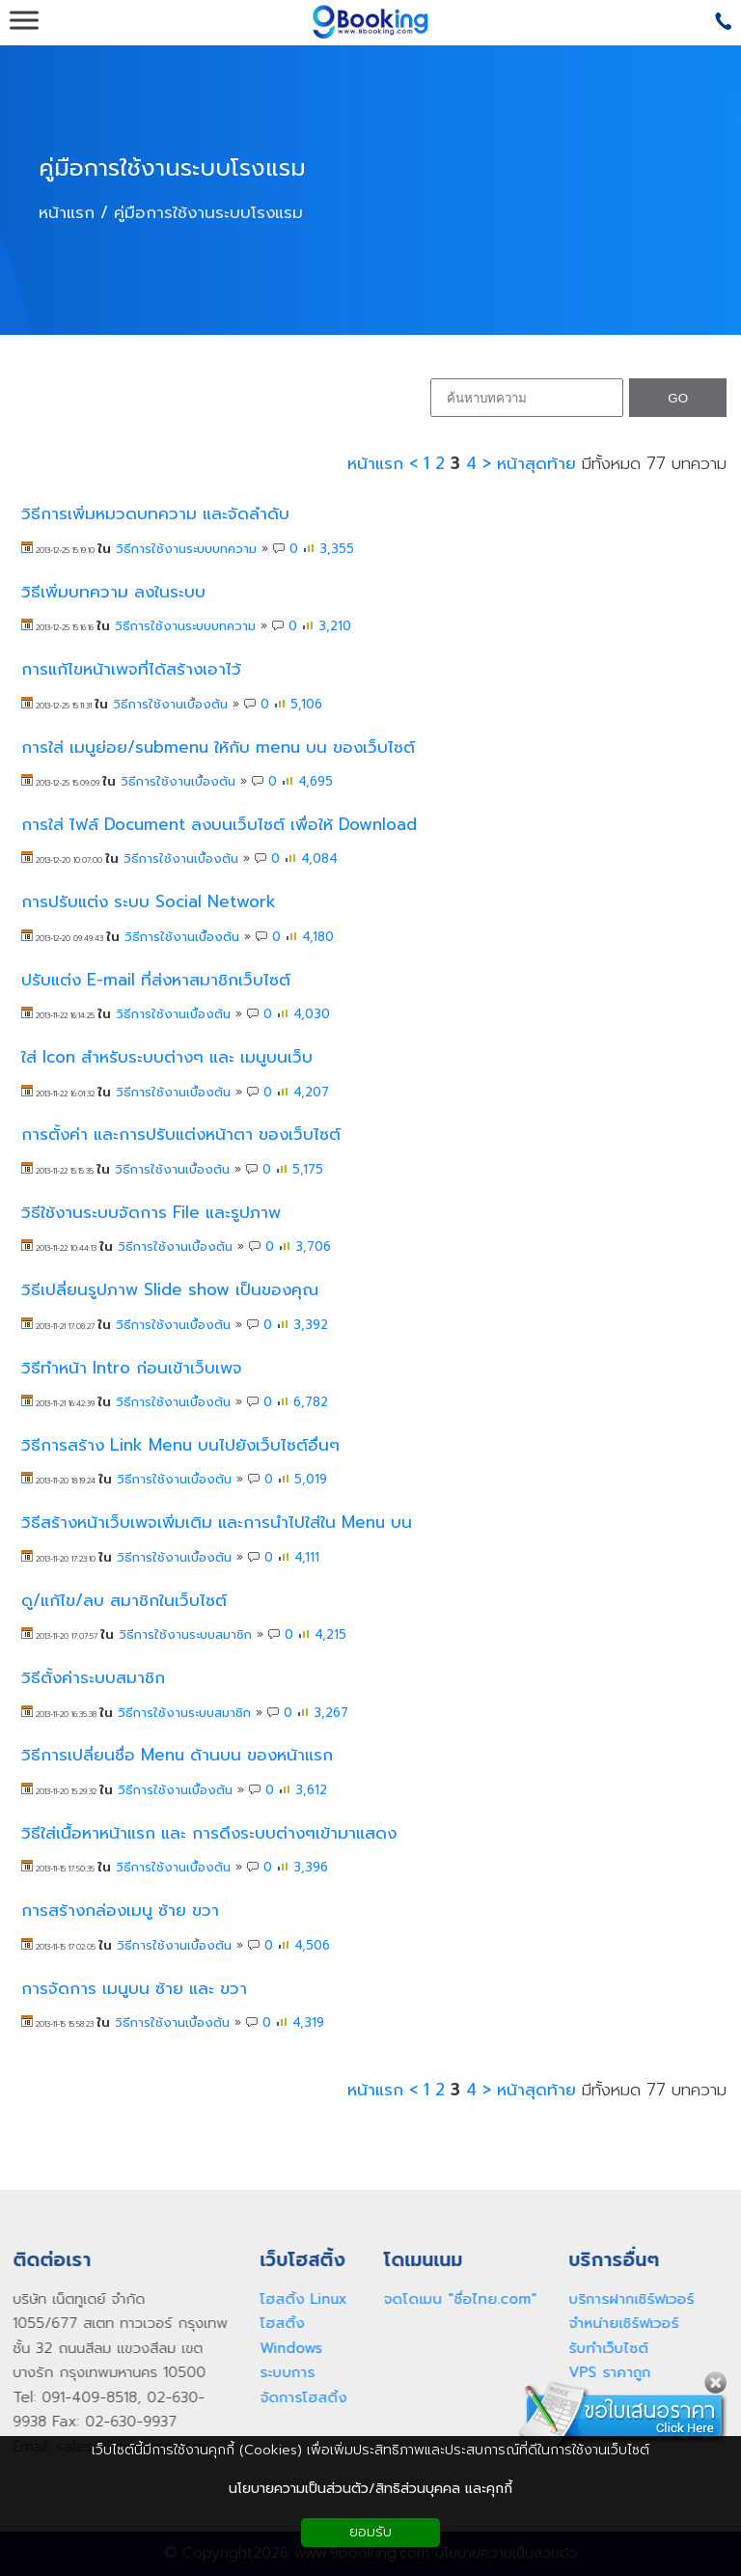 Image resolution: width=741 pixels, height=2576 pixels. What do you see at coordinates (216, 1522) in the screenshot?
I see `วิธีสร้างหน้าเว็บเพจเพิ่มเติม และการนำไปใส่ใน Menu บน` at bounding box center [216, 1522].